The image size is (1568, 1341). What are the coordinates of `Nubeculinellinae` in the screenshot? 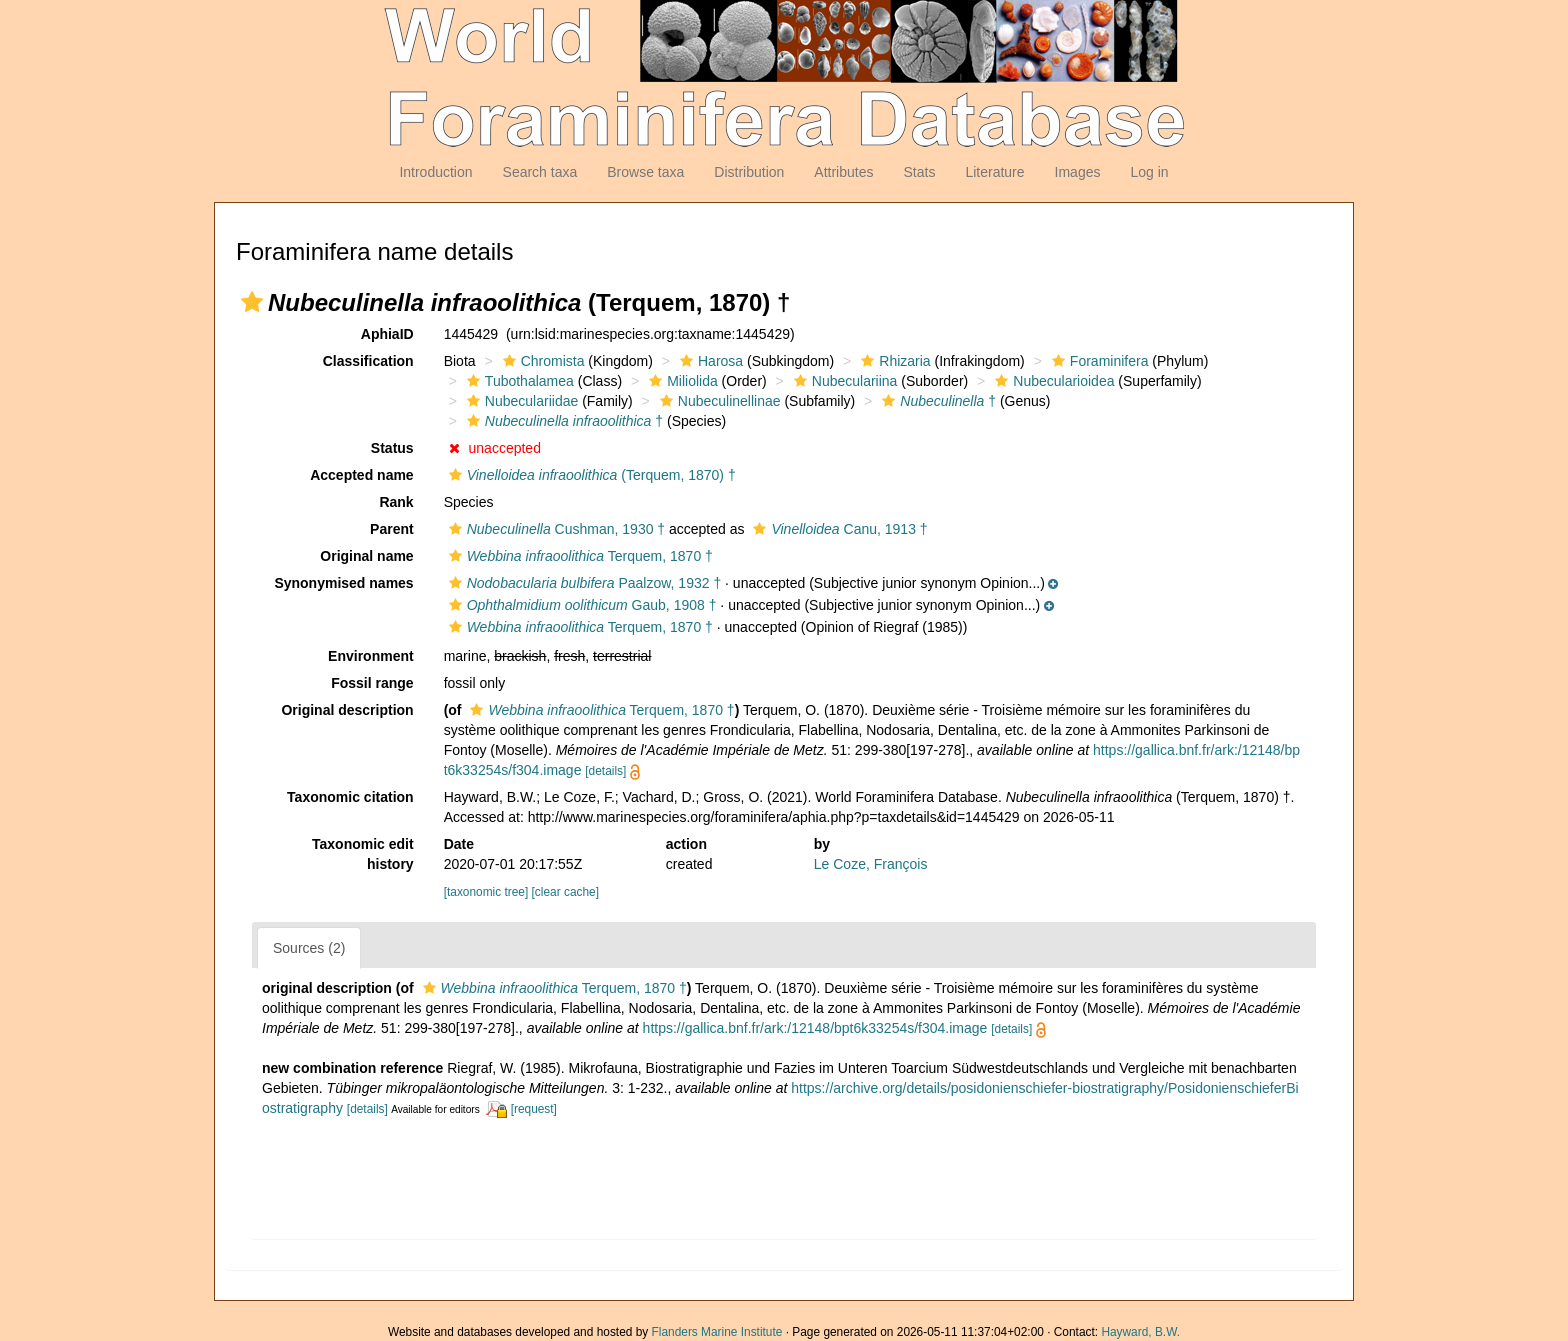 It's located at (718, 401).